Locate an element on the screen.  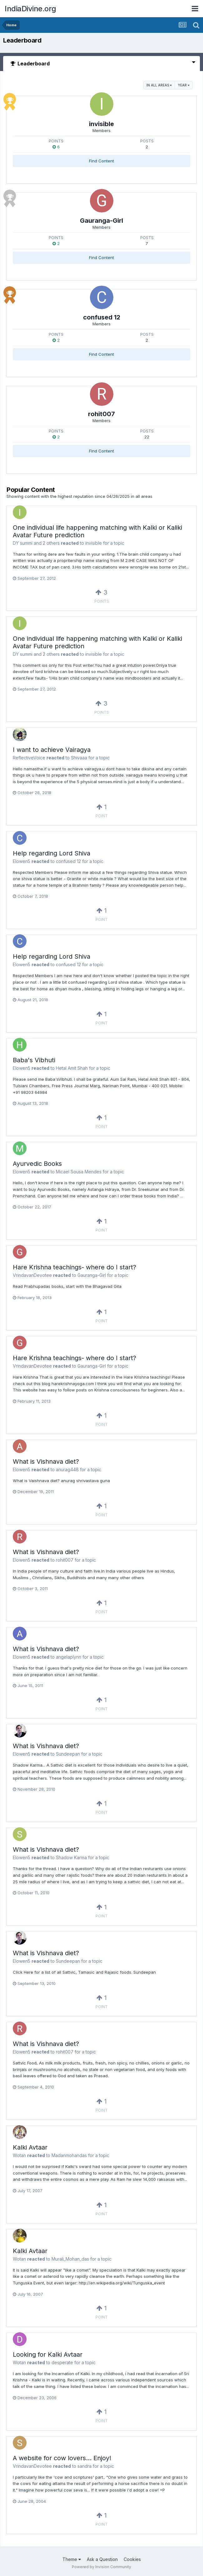
Find Content is located at coordinates (101, 160).